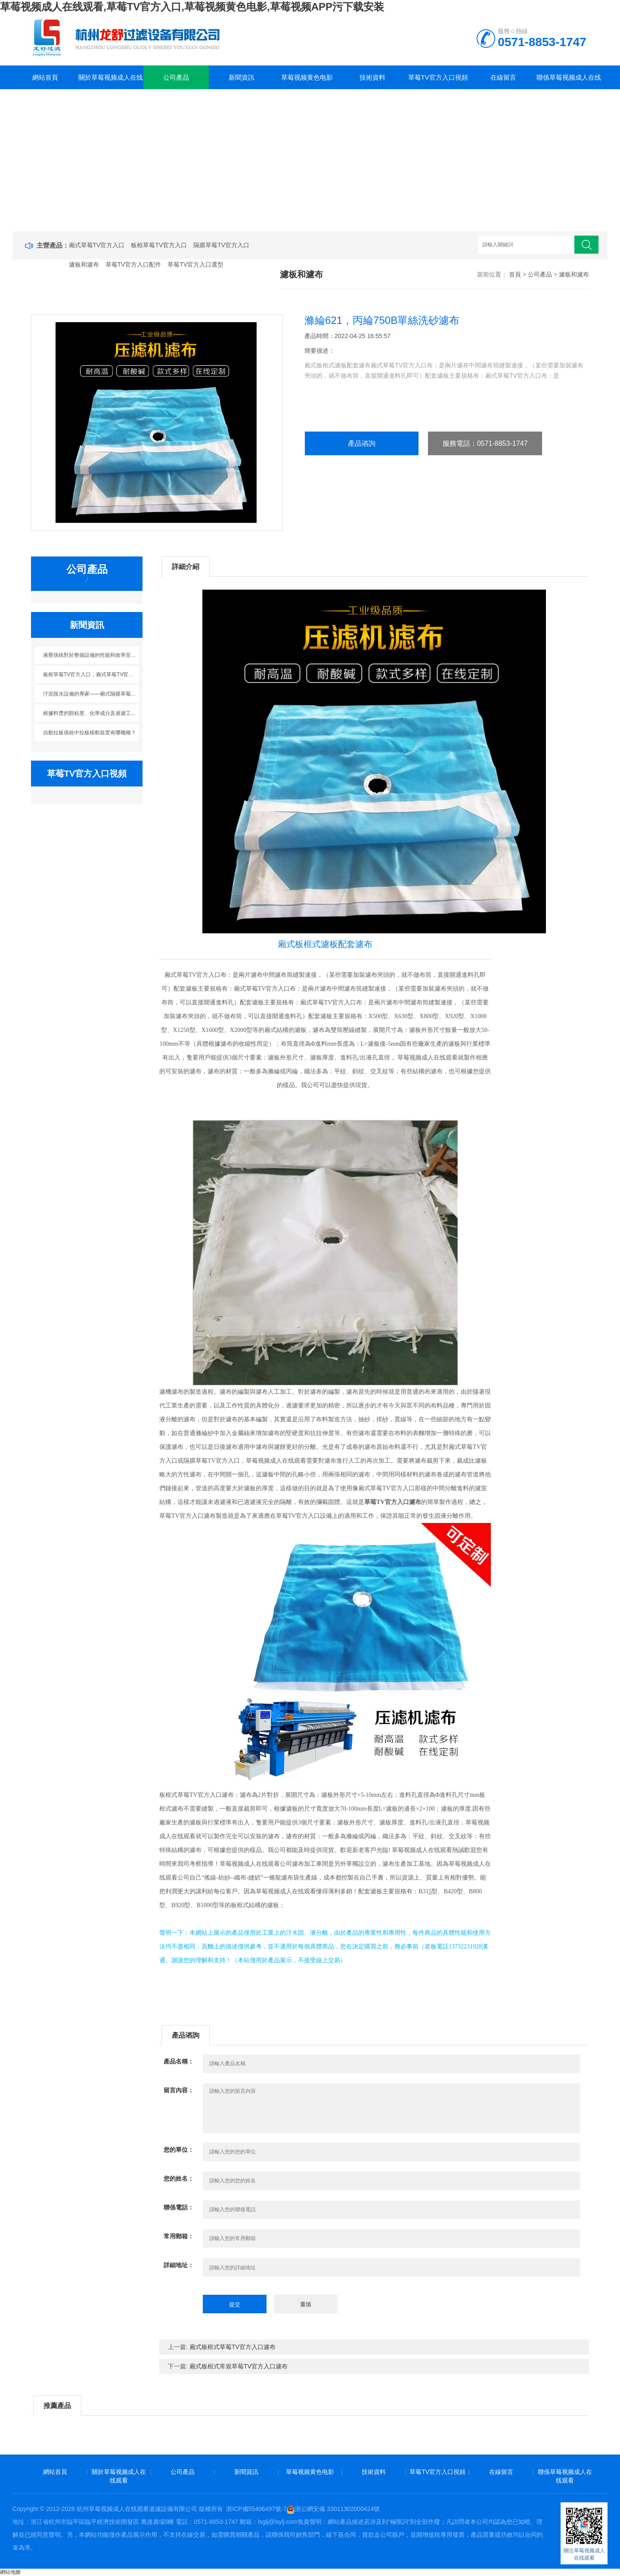  Describe the element at coordinates (232, 2346) in the screenshot. I see `廂式板框式草莓TV官方入口濾布` at that location.